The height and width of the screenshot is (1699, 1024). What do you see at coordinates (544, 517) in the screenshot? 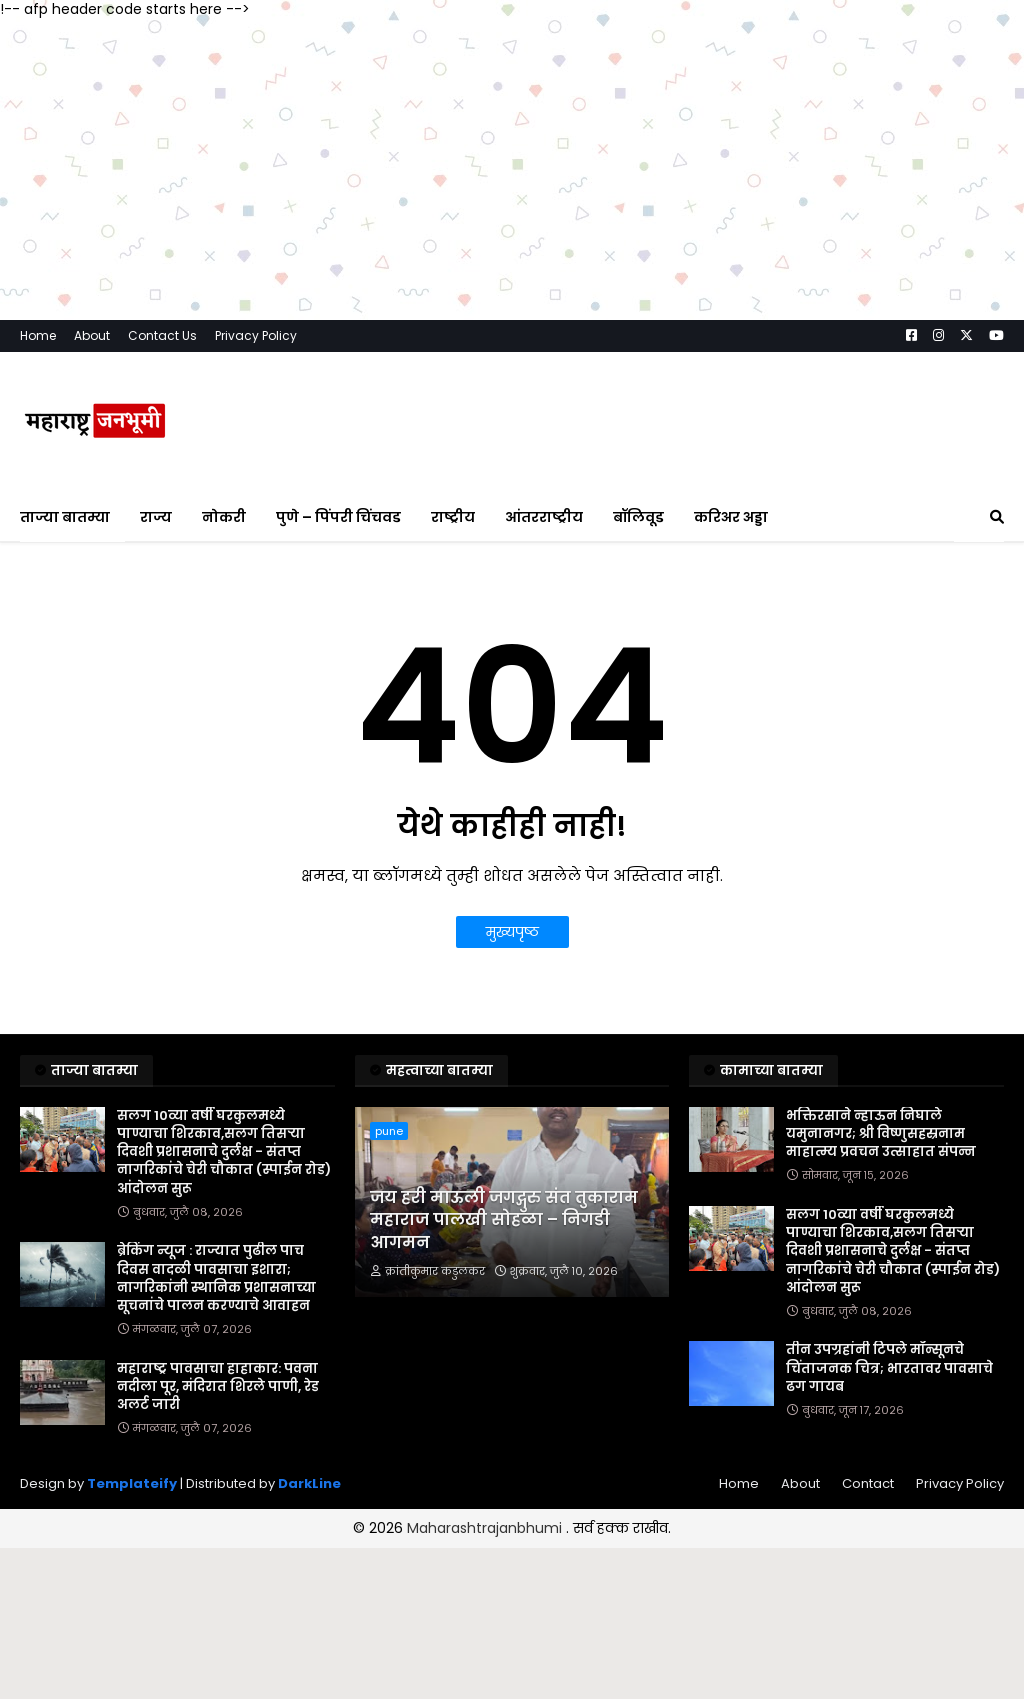
I see `आंतरराष्ट्रीय [menuitem]` at bounding box center [544, 517].